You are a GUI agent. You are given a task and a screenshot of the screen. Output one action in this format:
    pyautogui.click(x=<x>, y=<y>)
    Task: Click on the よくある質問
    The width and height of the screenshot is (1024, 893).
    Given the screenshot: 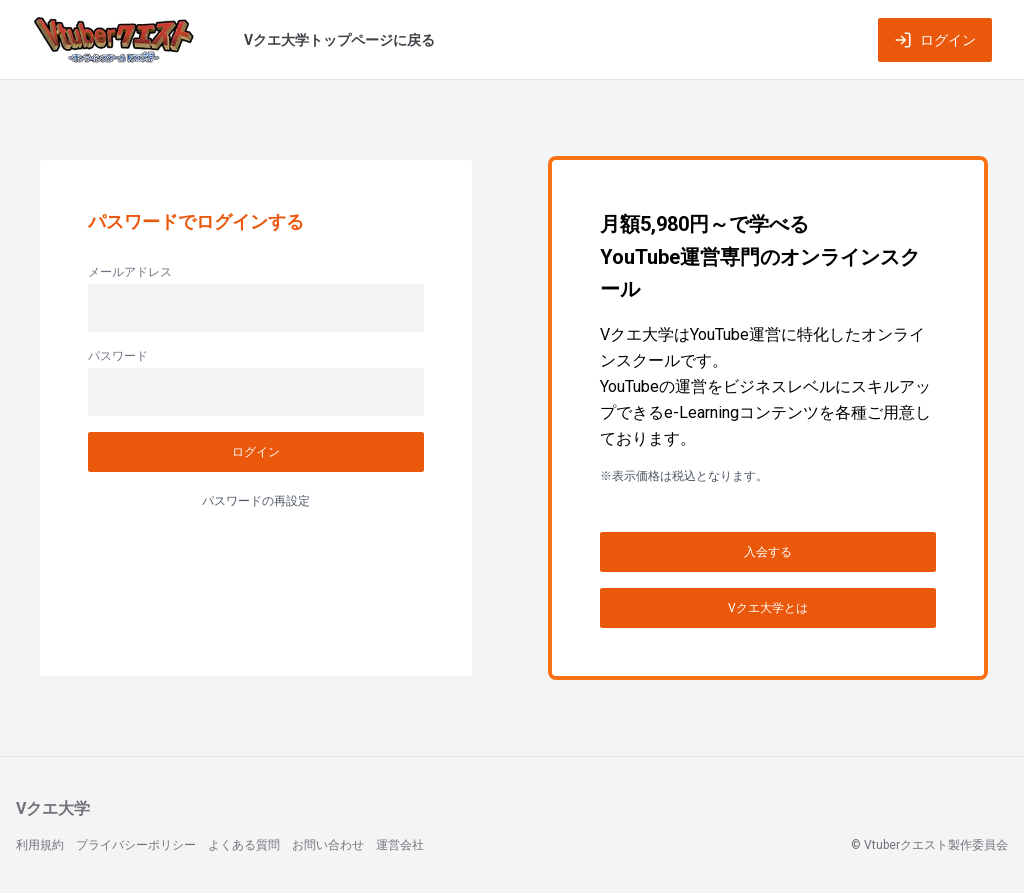 What is the action you would take?
    pyautogui.click(x=244, y=845)
    